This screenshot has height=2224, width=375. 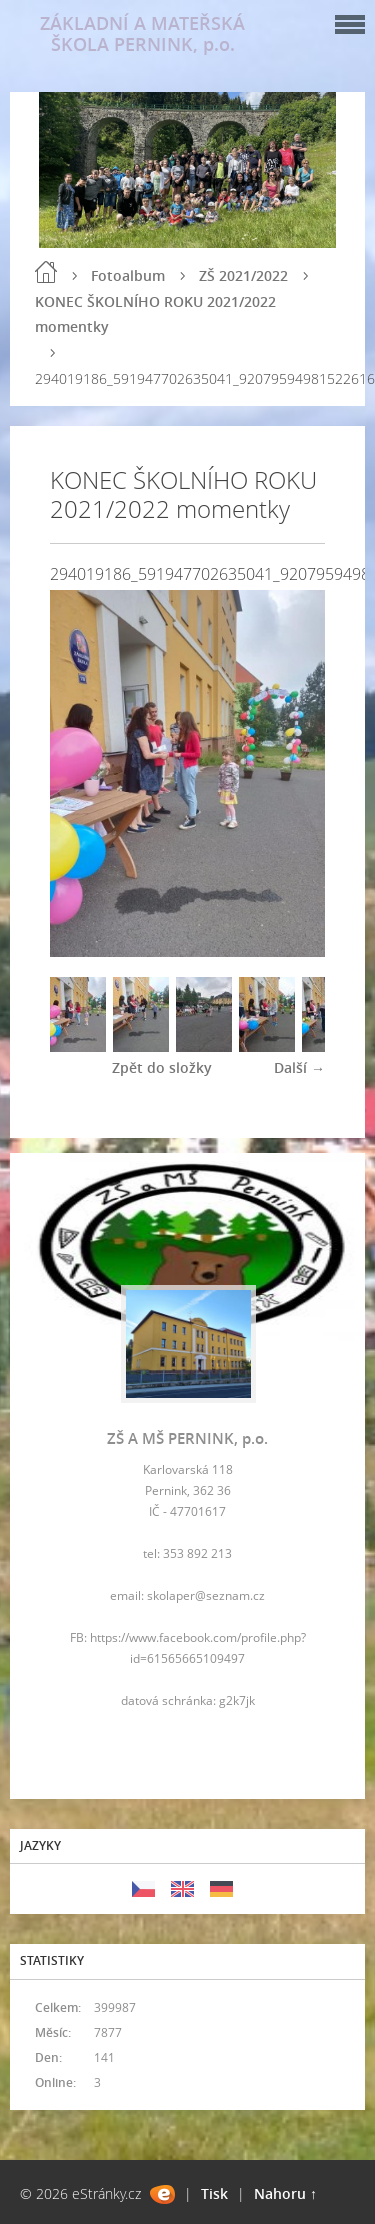 I want to click on ZÁKLADNÍ A MATEŘSKÁ ŠKOLA PERNINK, p.o., so click(x=142, y=33).